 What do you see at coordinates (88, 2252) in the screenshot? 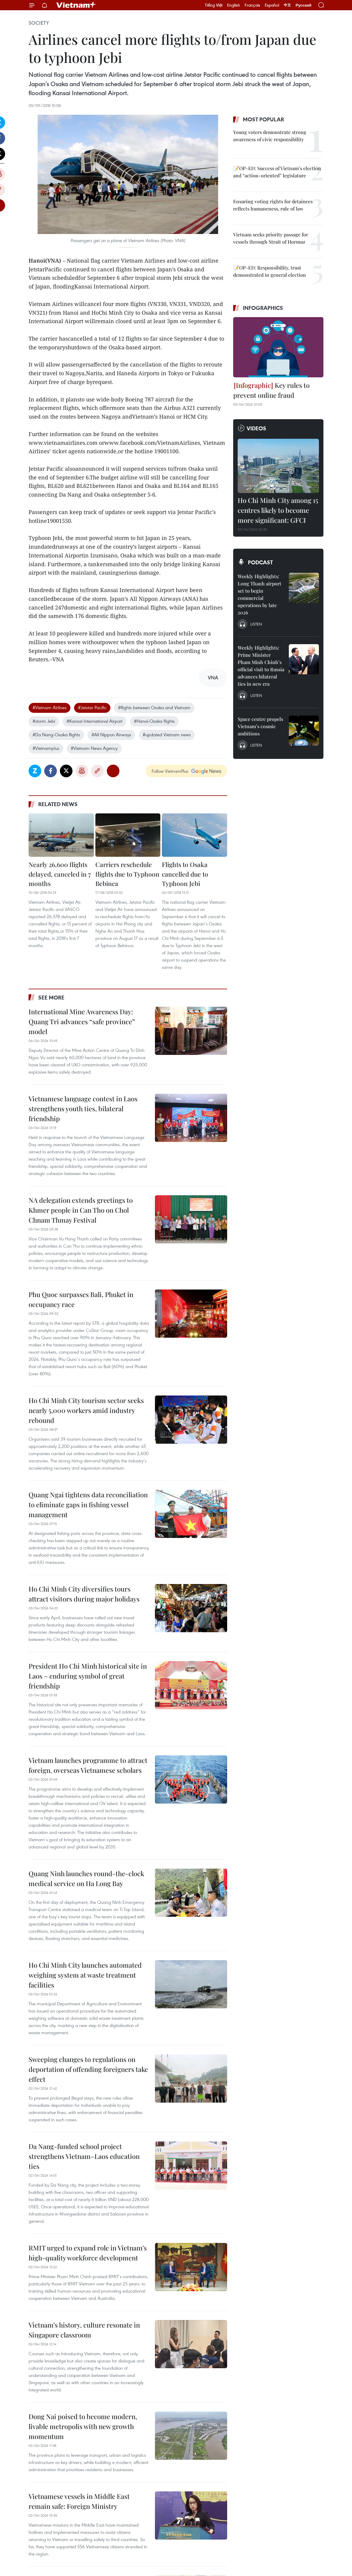
I see `RMIT urged to expand role in Vietnam’s high-quality workforce development` at bounding box center [88, 2252].